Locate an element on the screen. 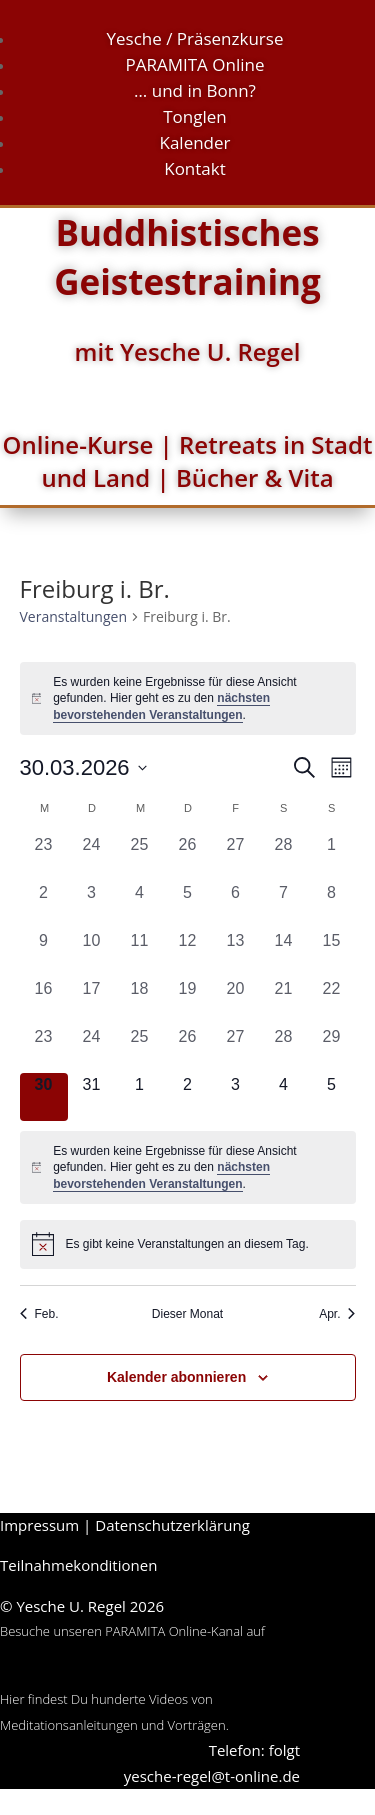  [alert] is located at coordinates (188, 699).